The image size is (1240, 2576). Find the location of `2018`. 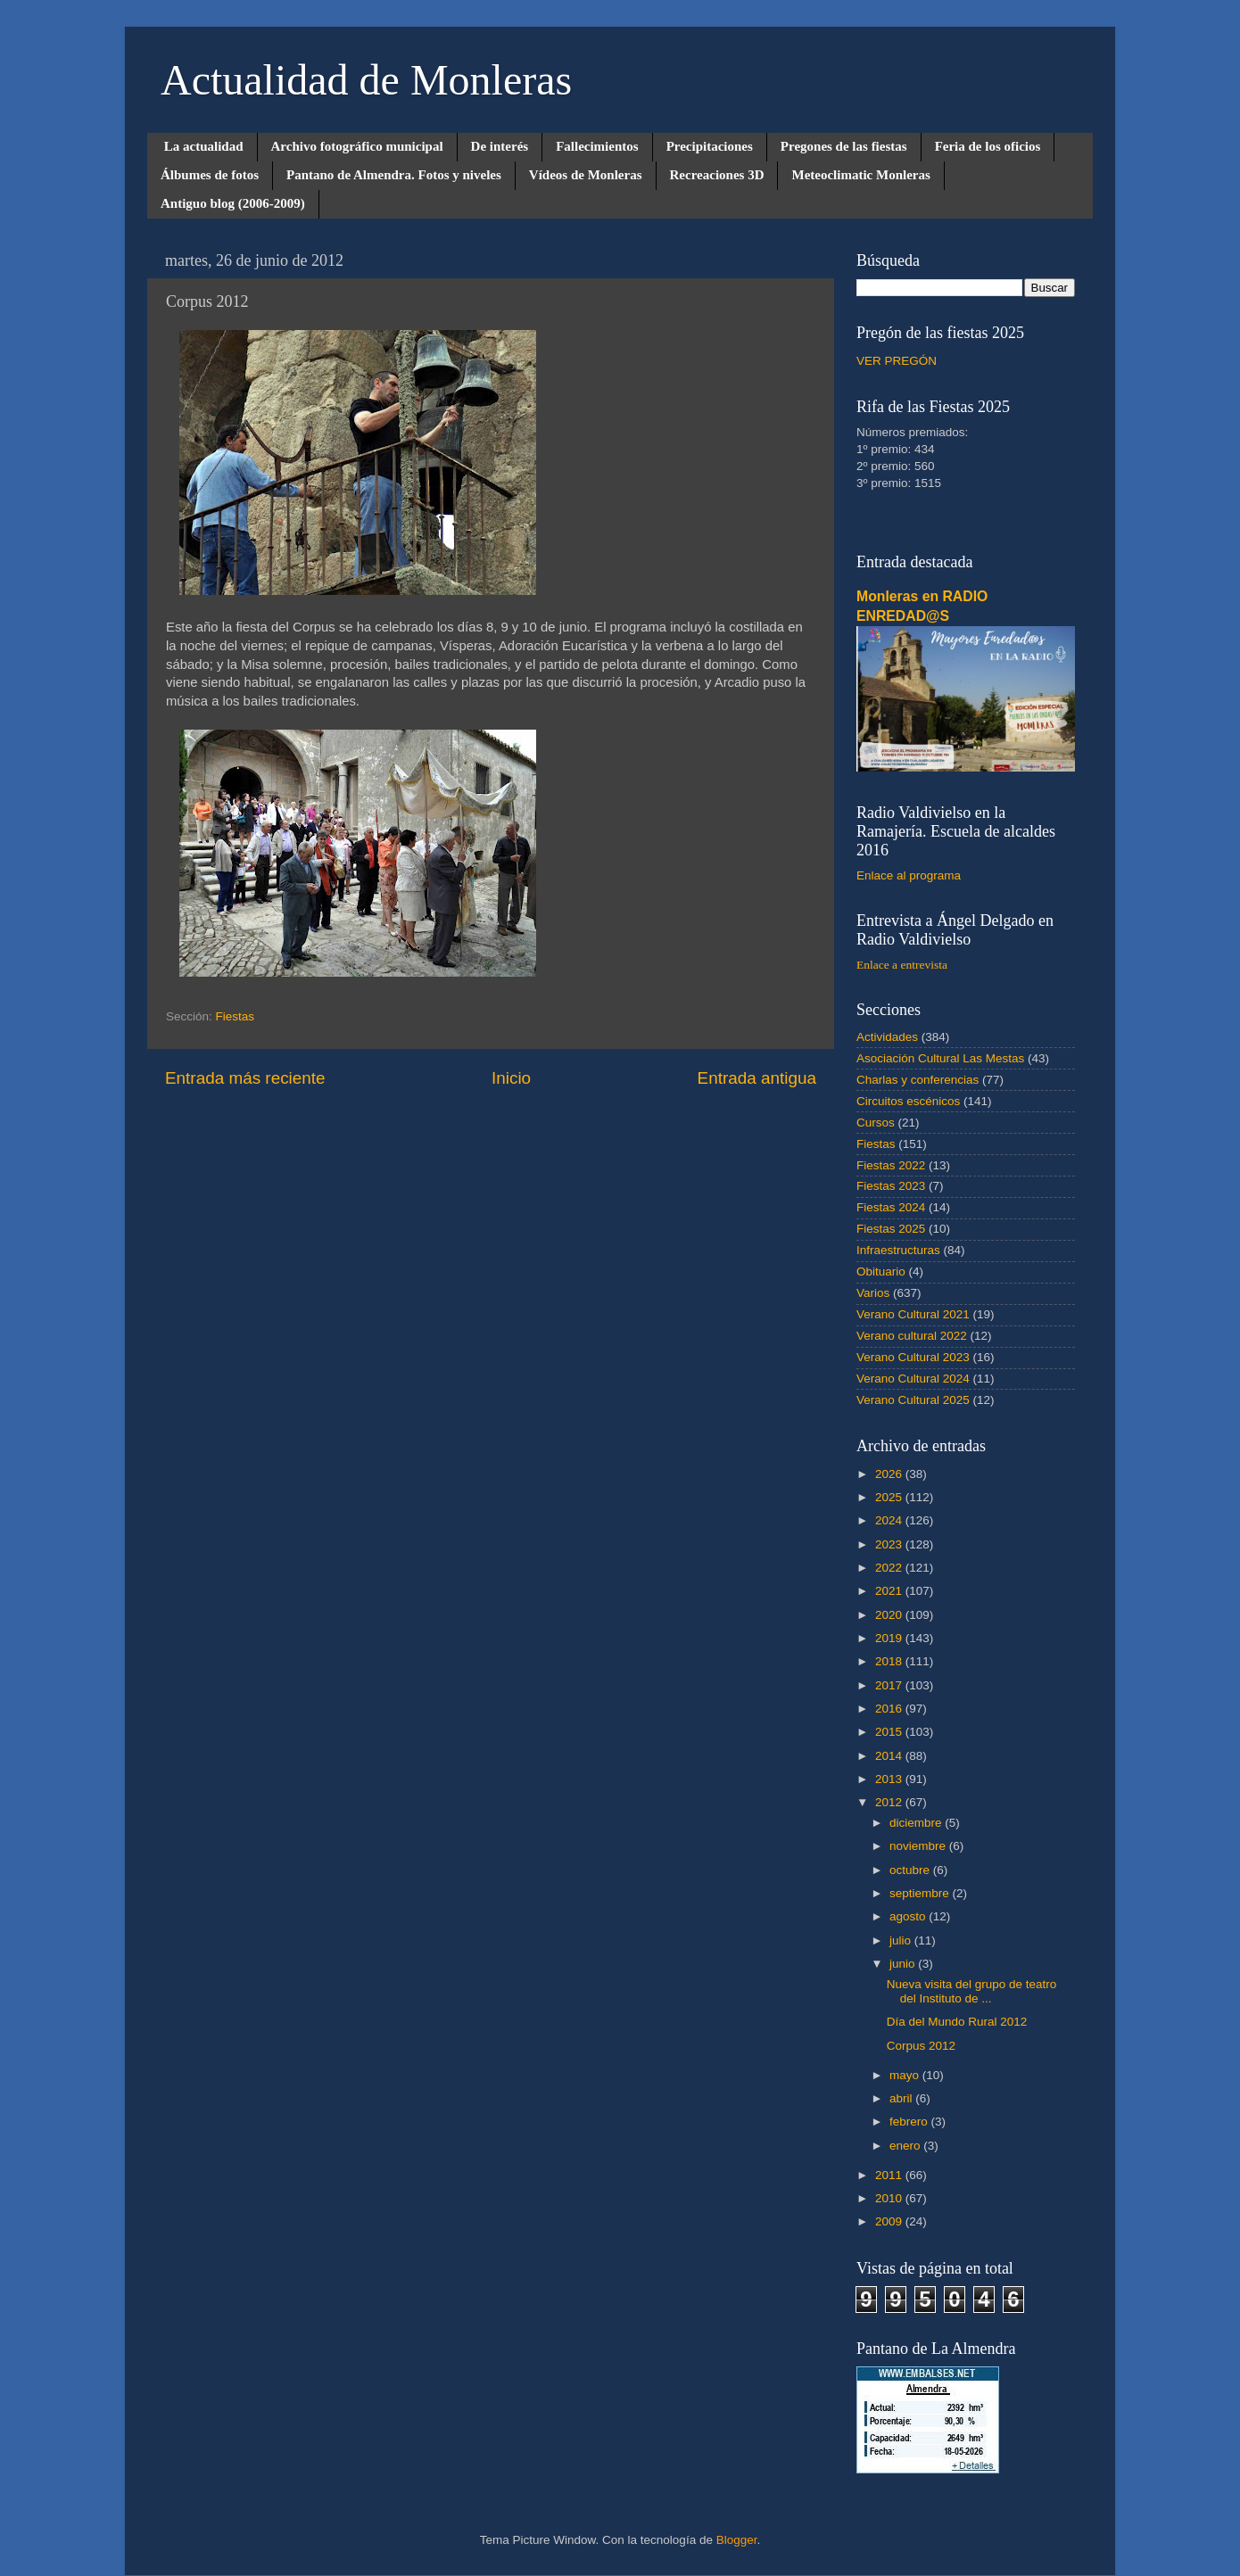

2018 is located at coordinates (890, 1661).